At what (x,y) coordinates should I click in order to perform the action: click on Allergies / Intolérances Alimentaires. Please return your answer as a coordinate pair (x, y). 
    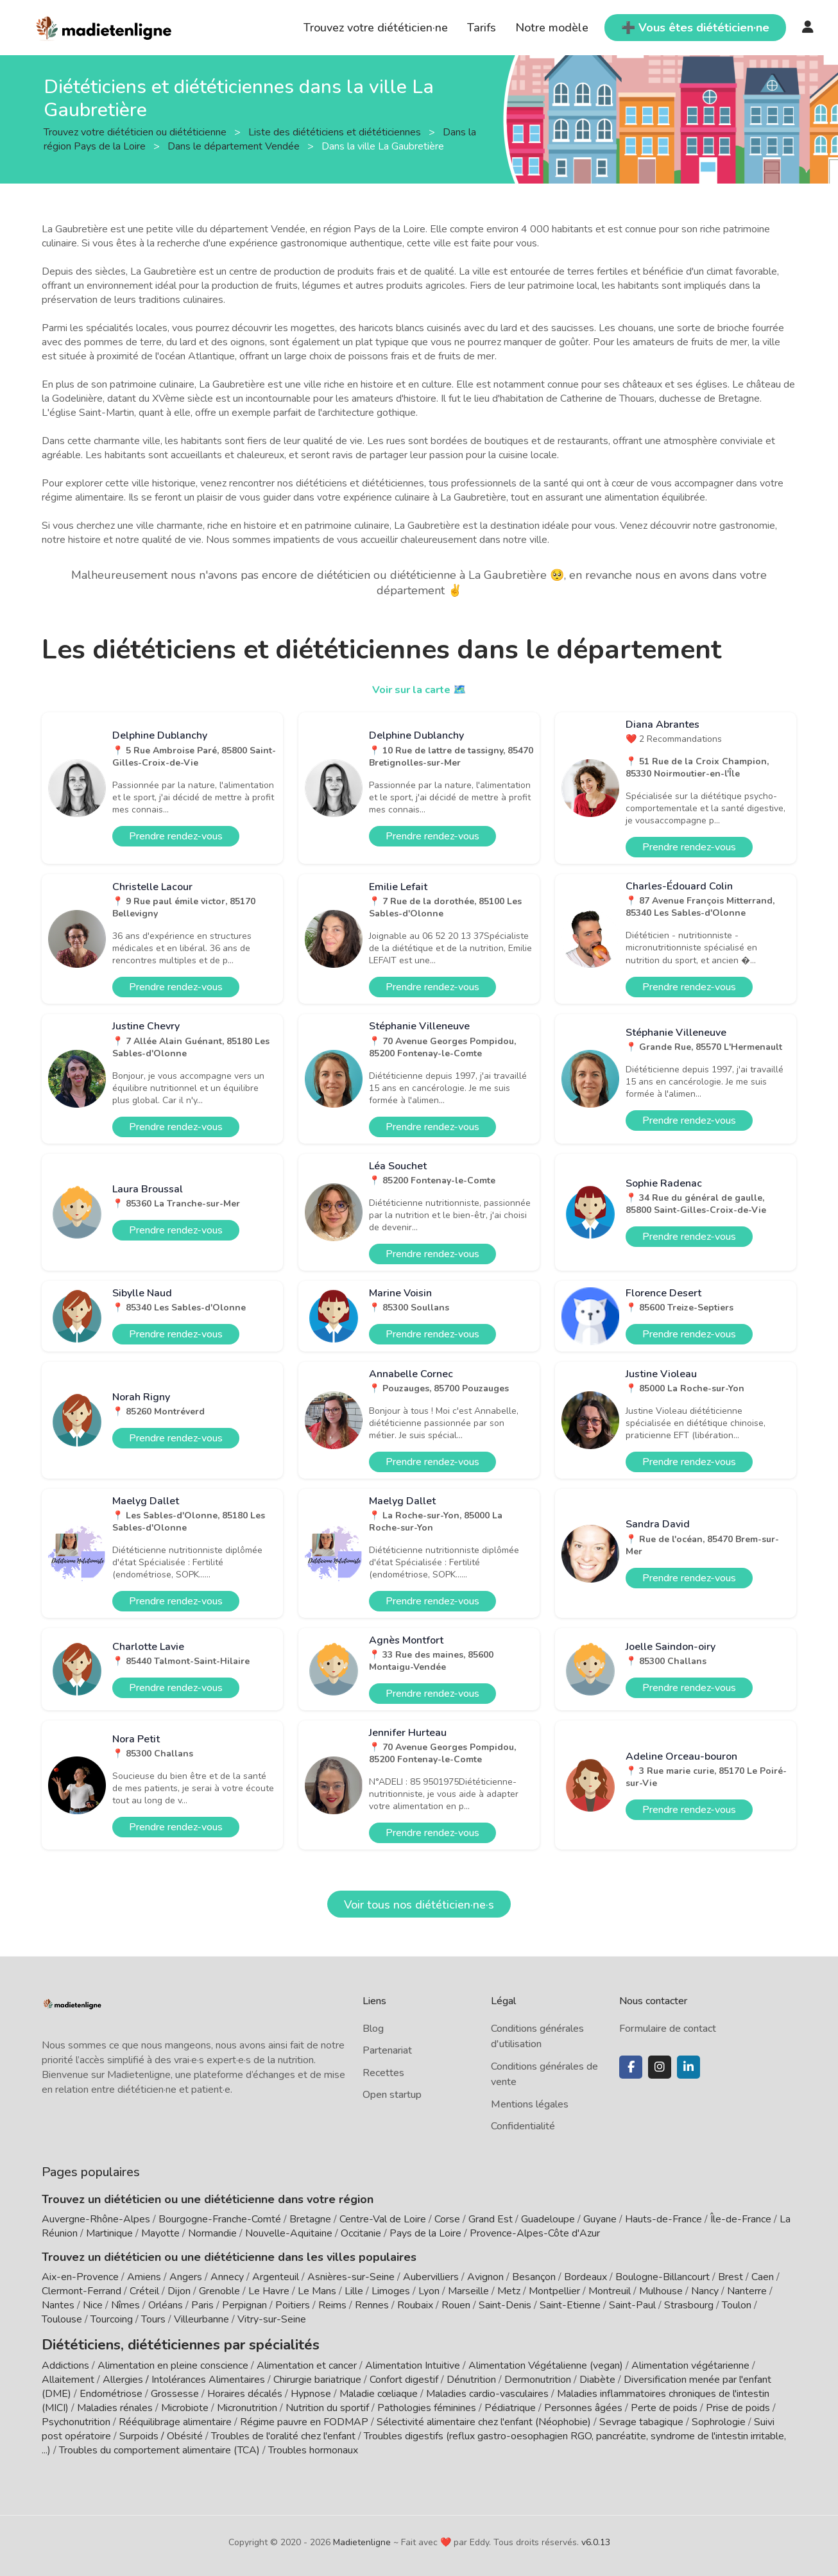
    Looking at the image, I should click on (184, 2376).